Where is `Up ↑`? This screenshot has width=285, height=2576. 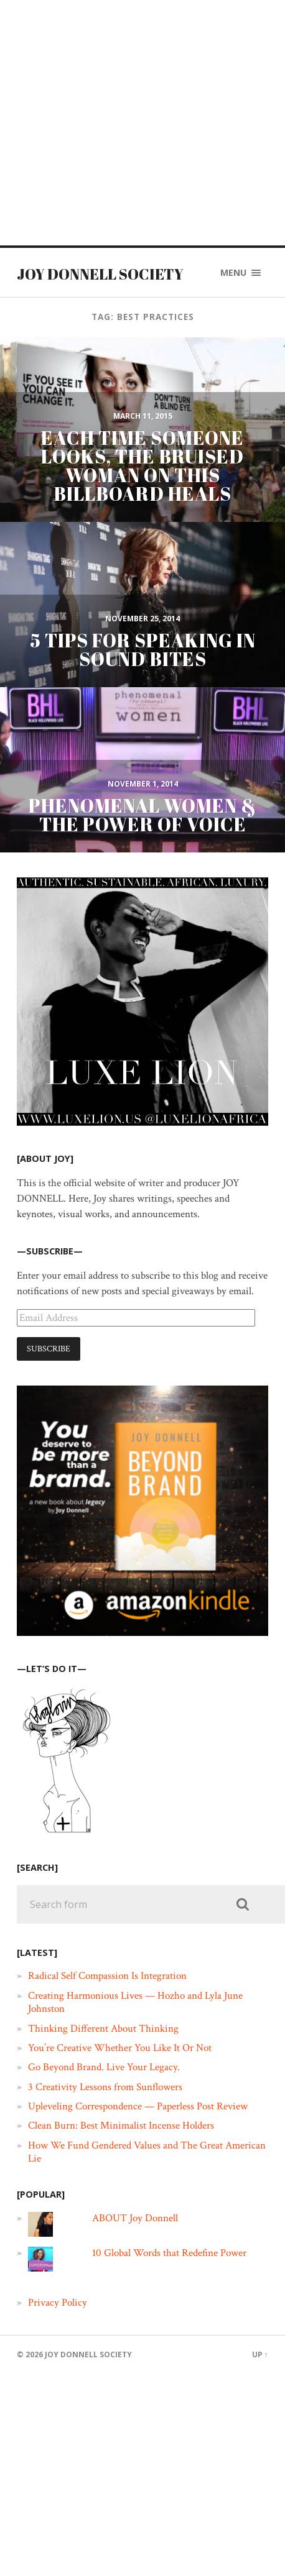 Up ↑ is located at coordinates (260, 2354).